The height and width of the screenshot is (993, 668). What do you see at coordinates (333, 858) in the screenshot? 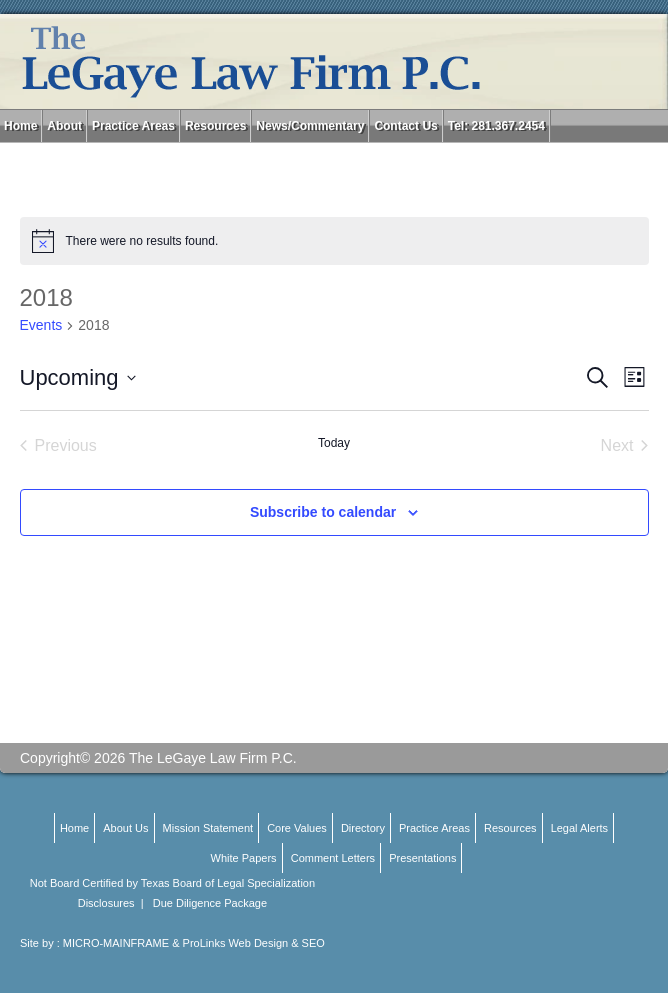
I see `Comment Letters` at bounding box center [333, 858].